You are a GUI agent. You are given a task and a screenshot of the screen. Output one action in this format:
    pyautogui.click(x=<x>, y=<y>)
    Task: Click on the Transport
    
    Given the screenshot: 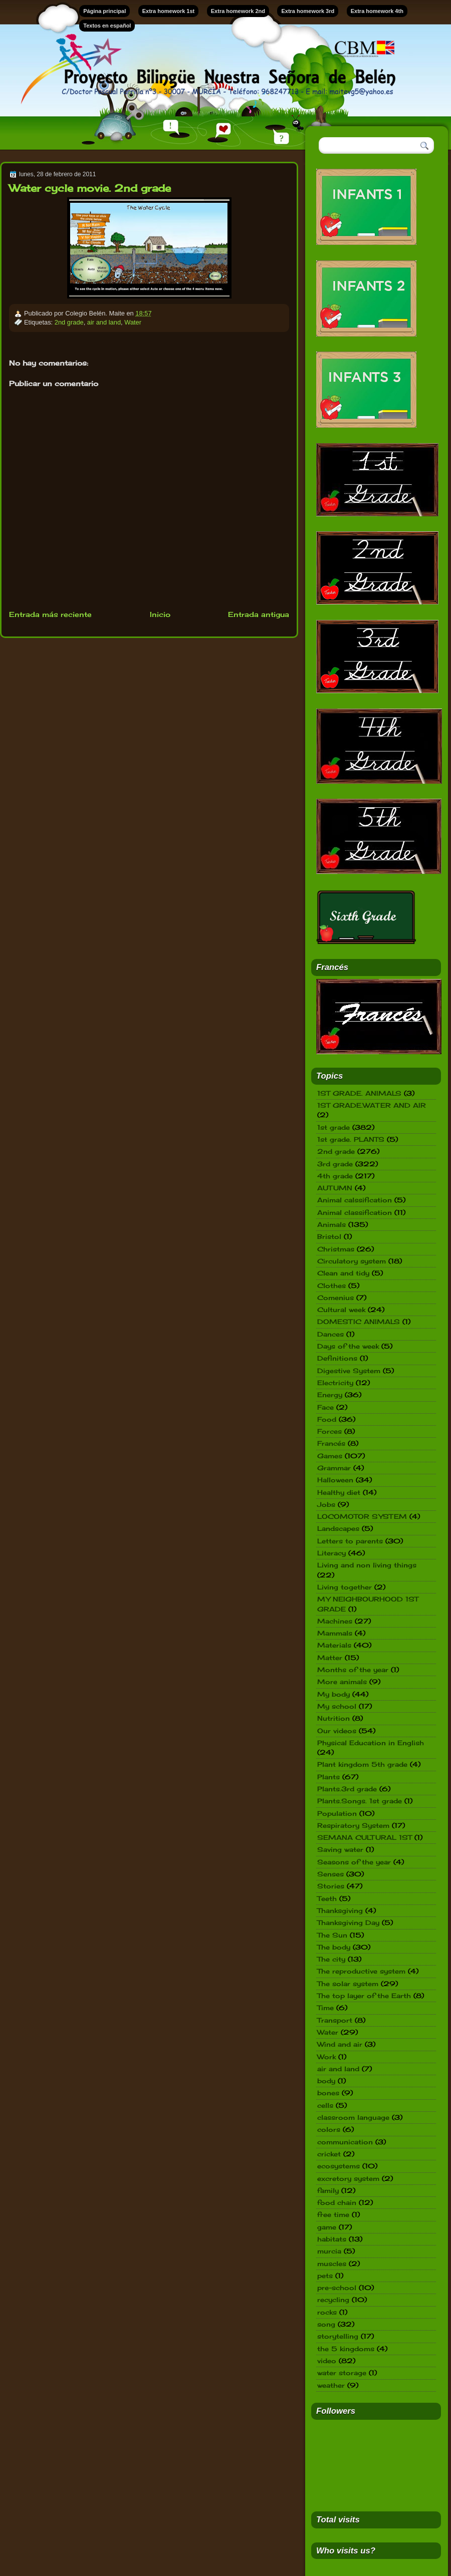 What is the action you would take?
    pyautogui.click(x=334, y=2020)
    